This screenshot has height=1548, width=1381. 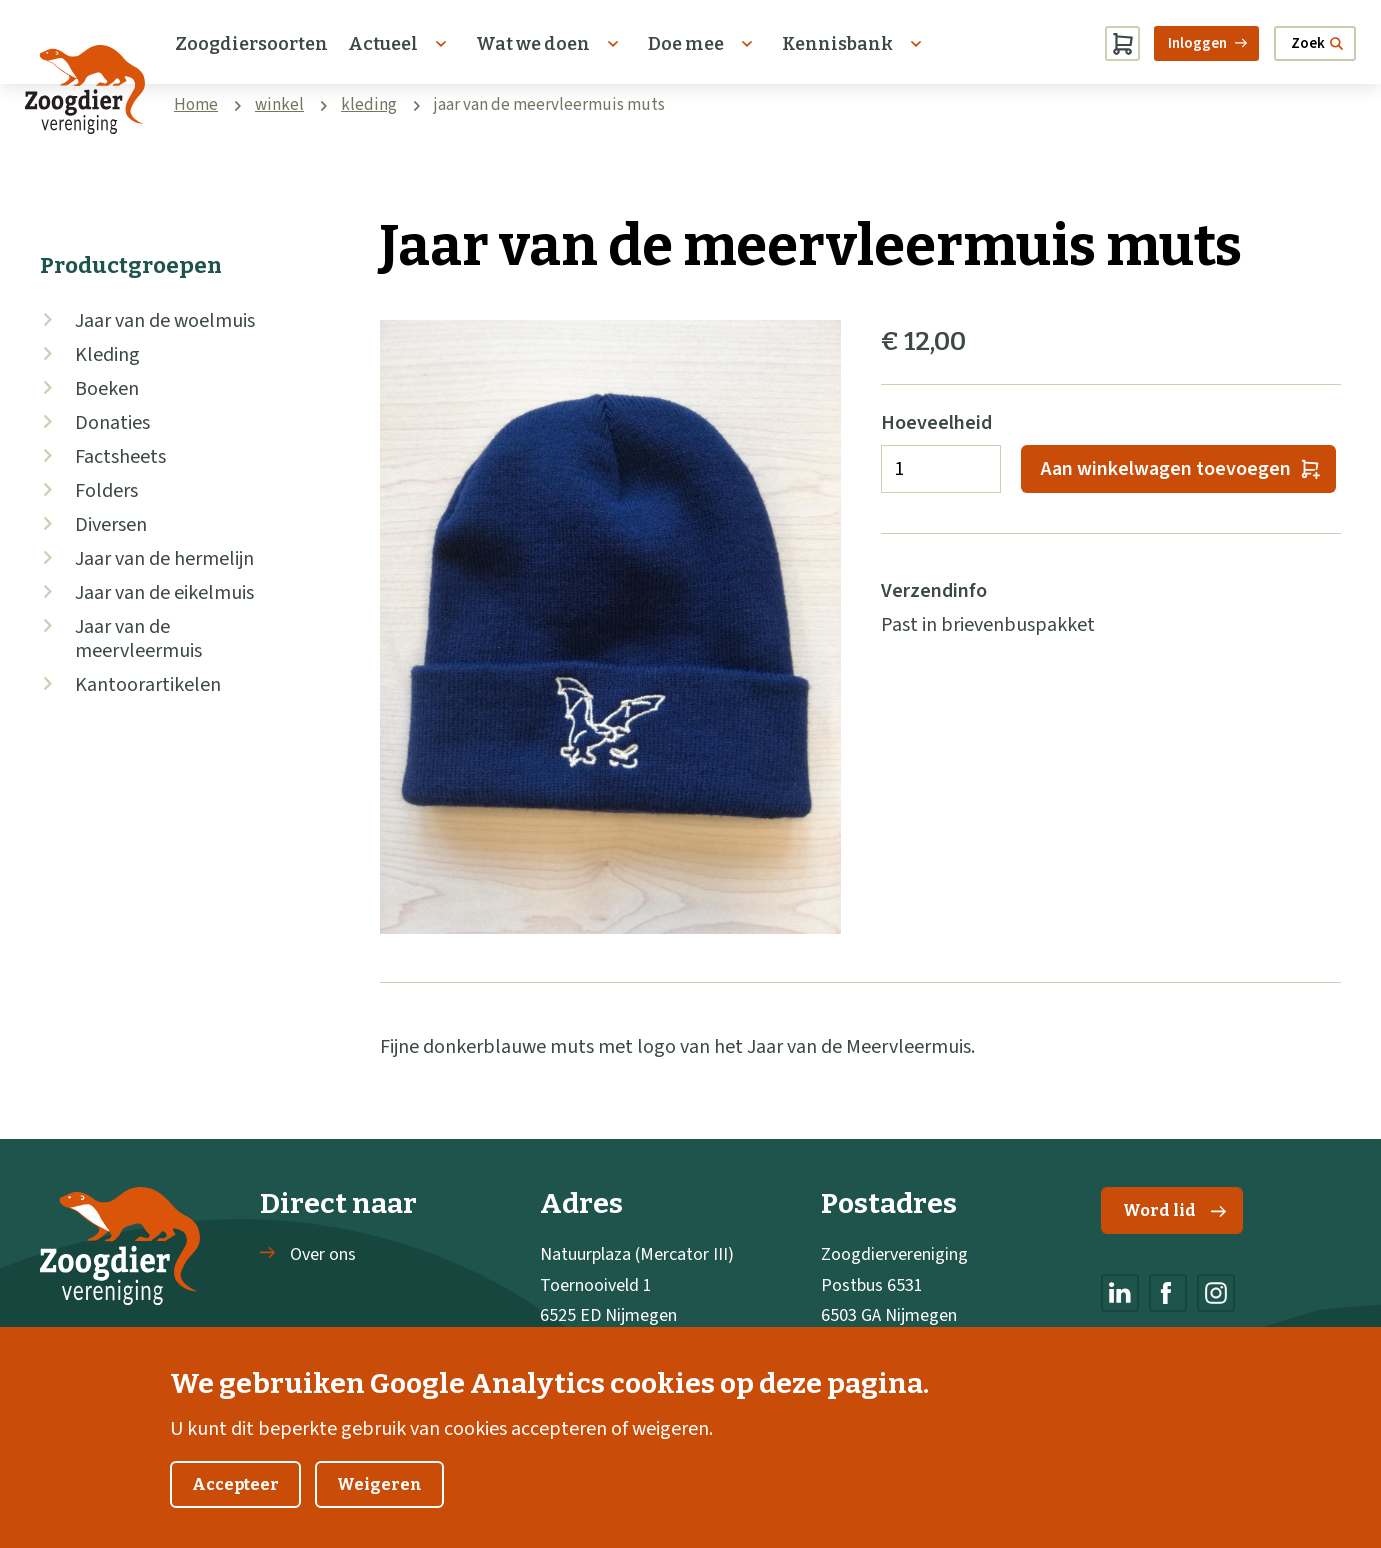 What do you see at coordinates (148, 685) in the screenshot?
I see `Kantoorartikelen` at bounding box center [148, 685].